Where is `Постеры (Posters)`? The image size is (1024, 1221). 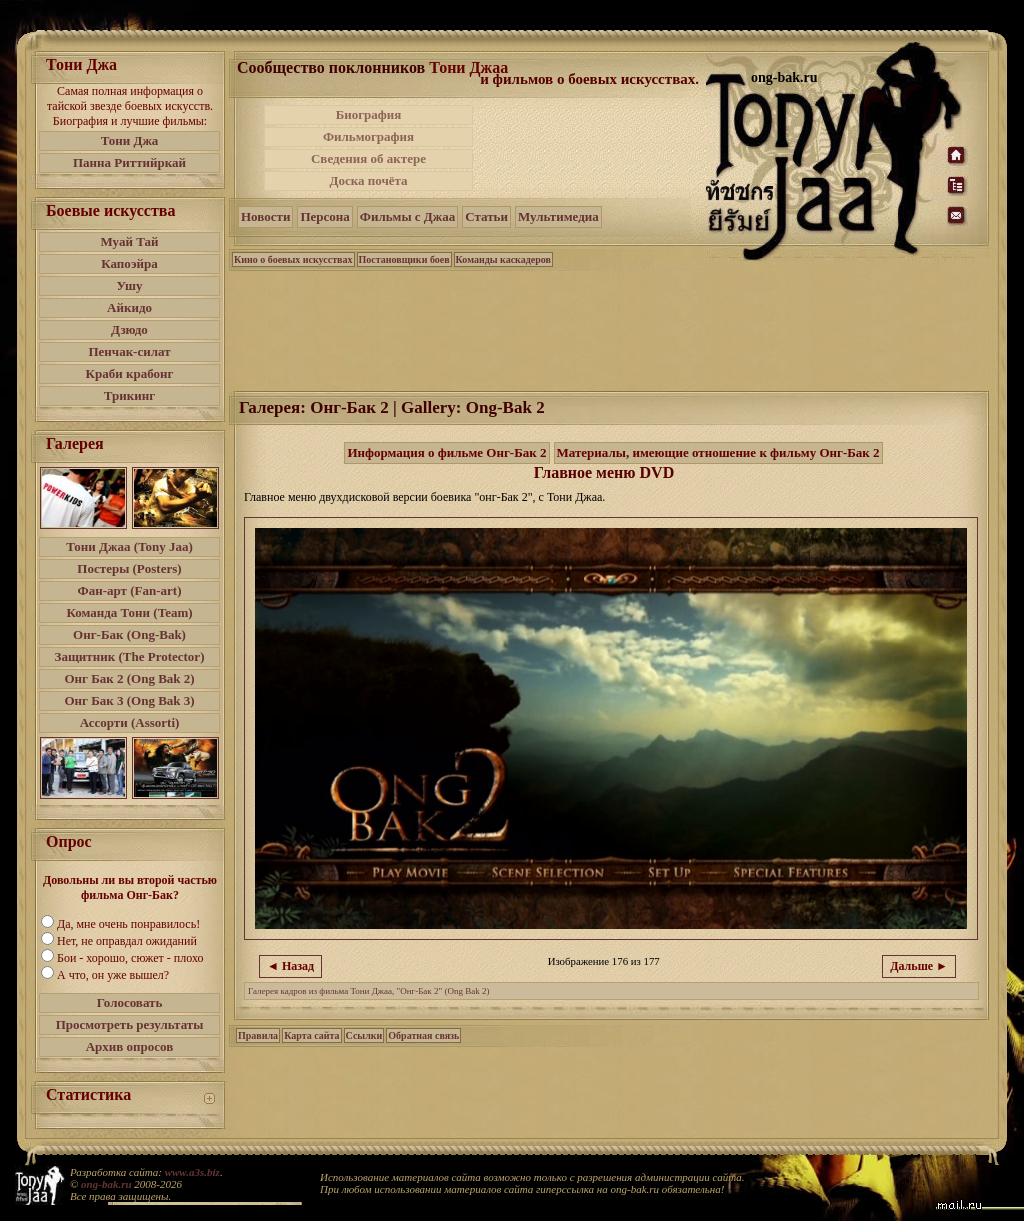
Постеры (Posters) is located at coordinates (129, 568).